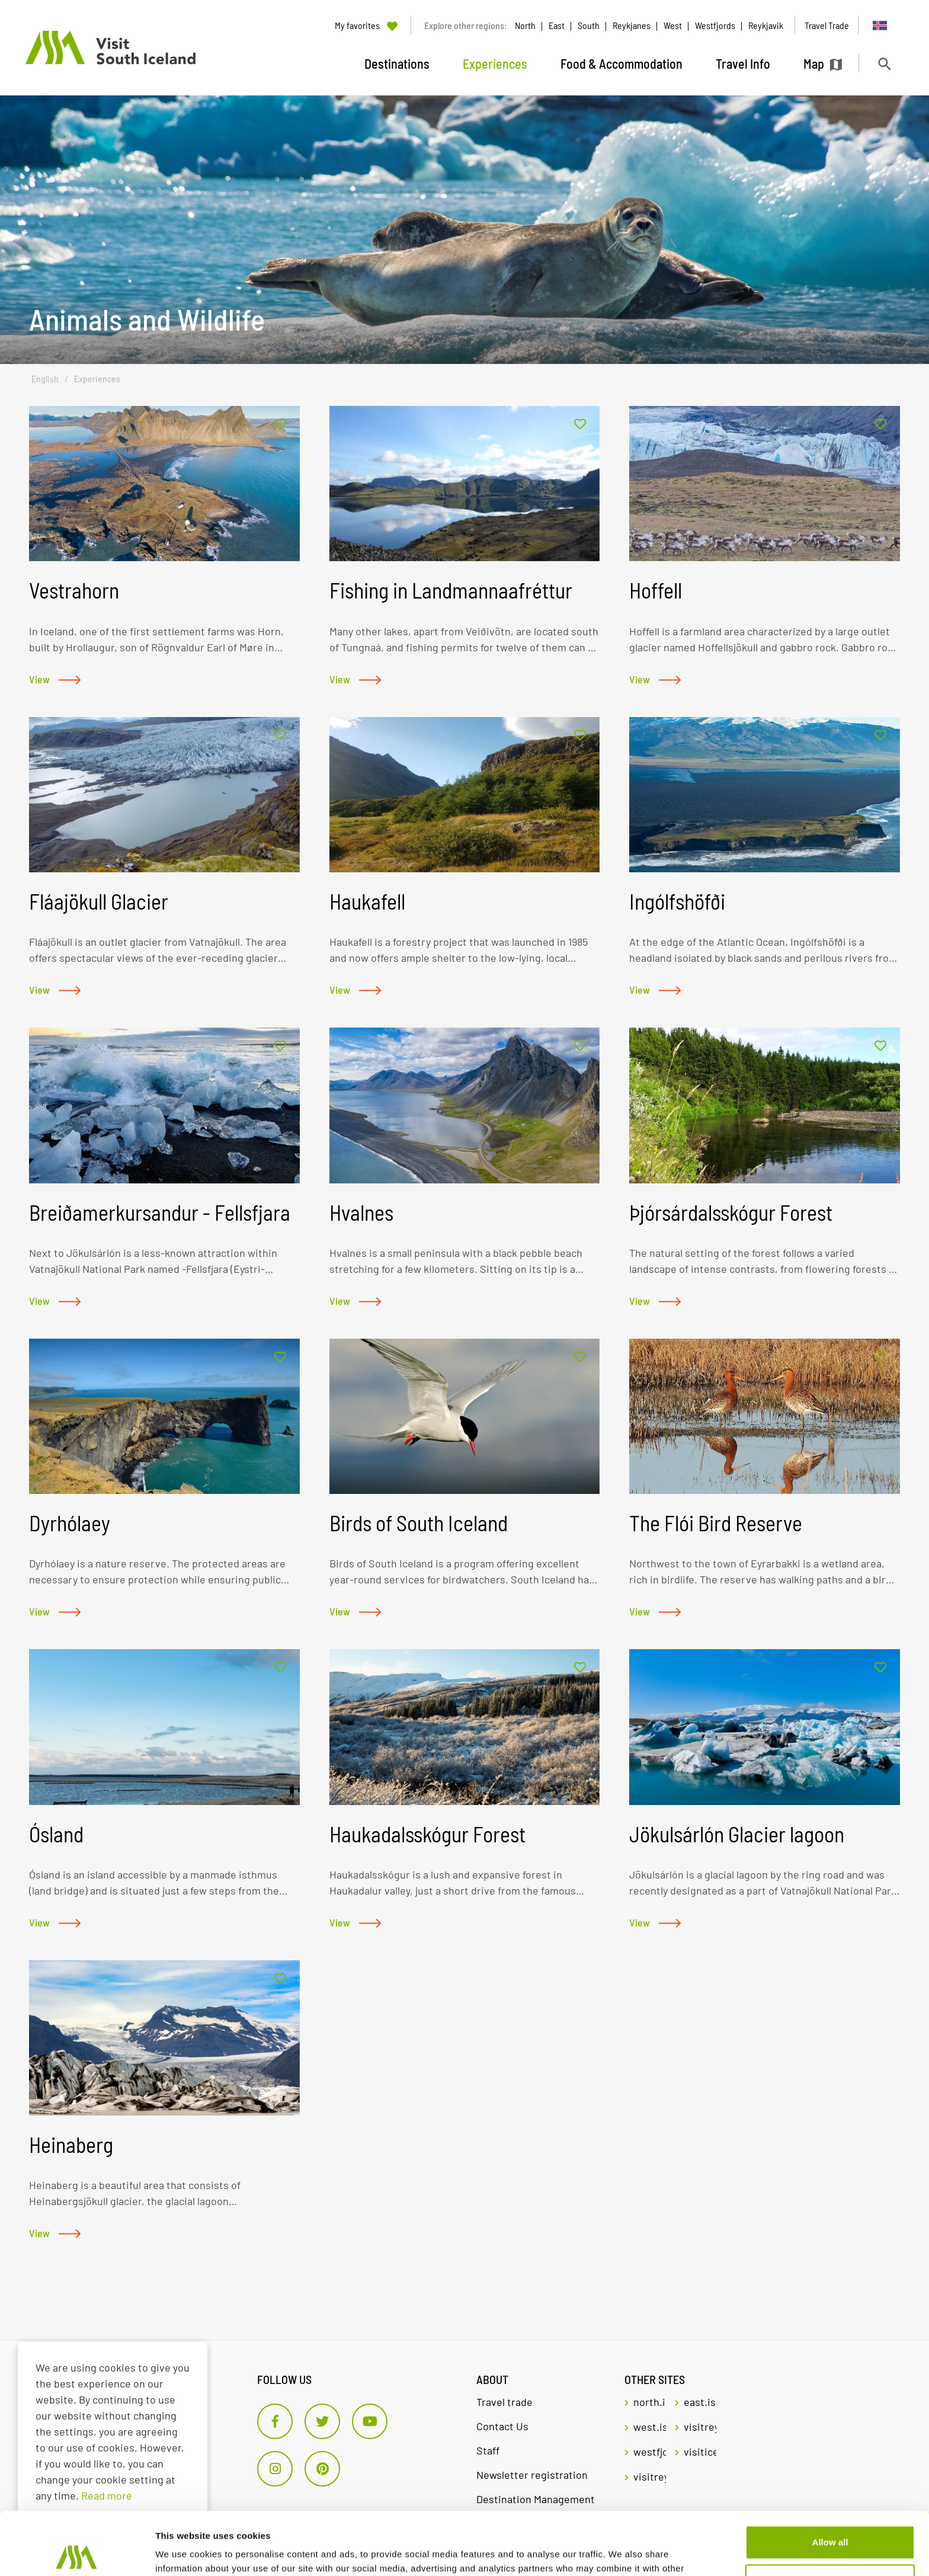  What do you see at coordinates (525, 25) in the screenshot?
I see `North` at bounding box center [525, 25].